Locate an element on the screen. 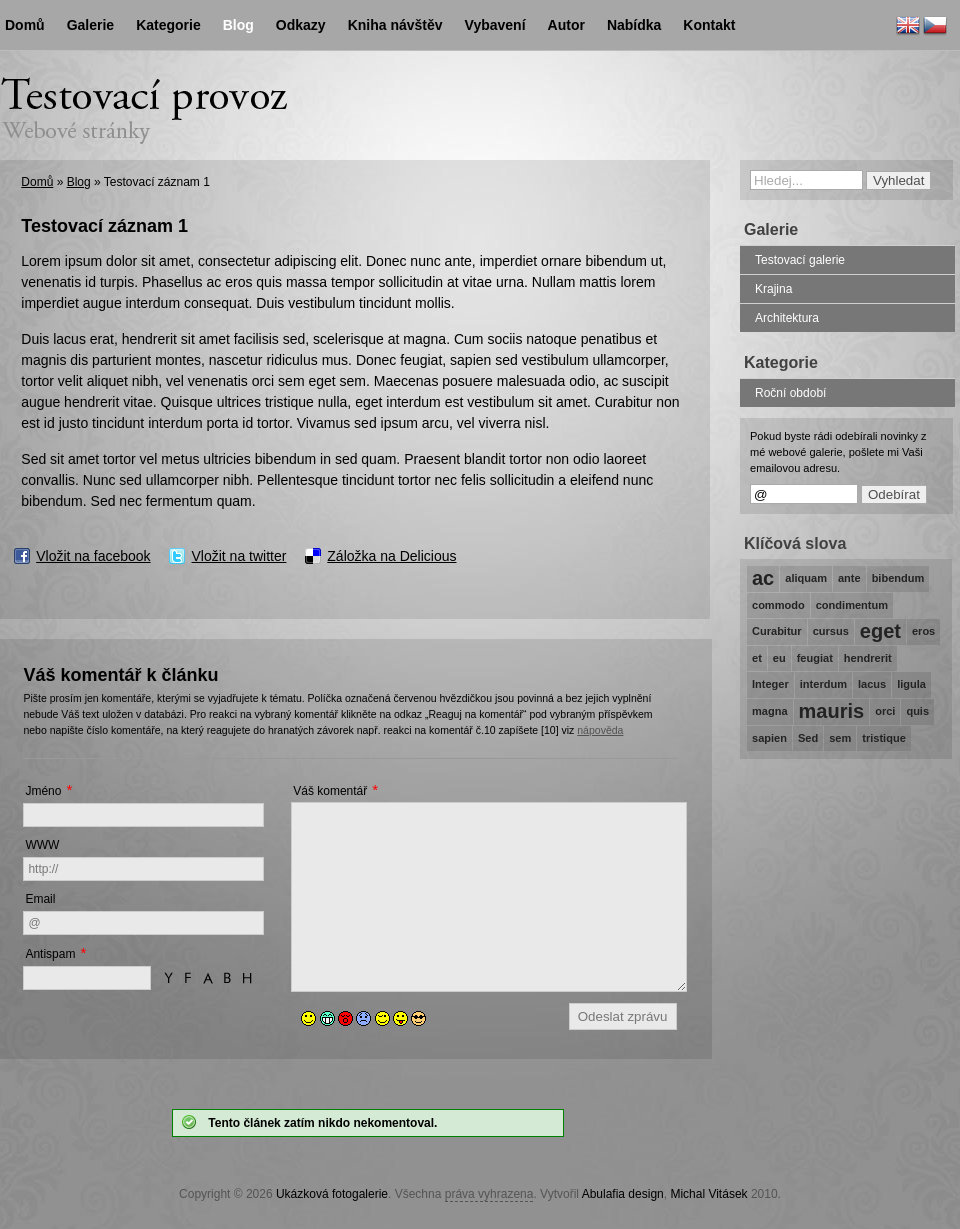  Domů is located at coordinates (37, 182).